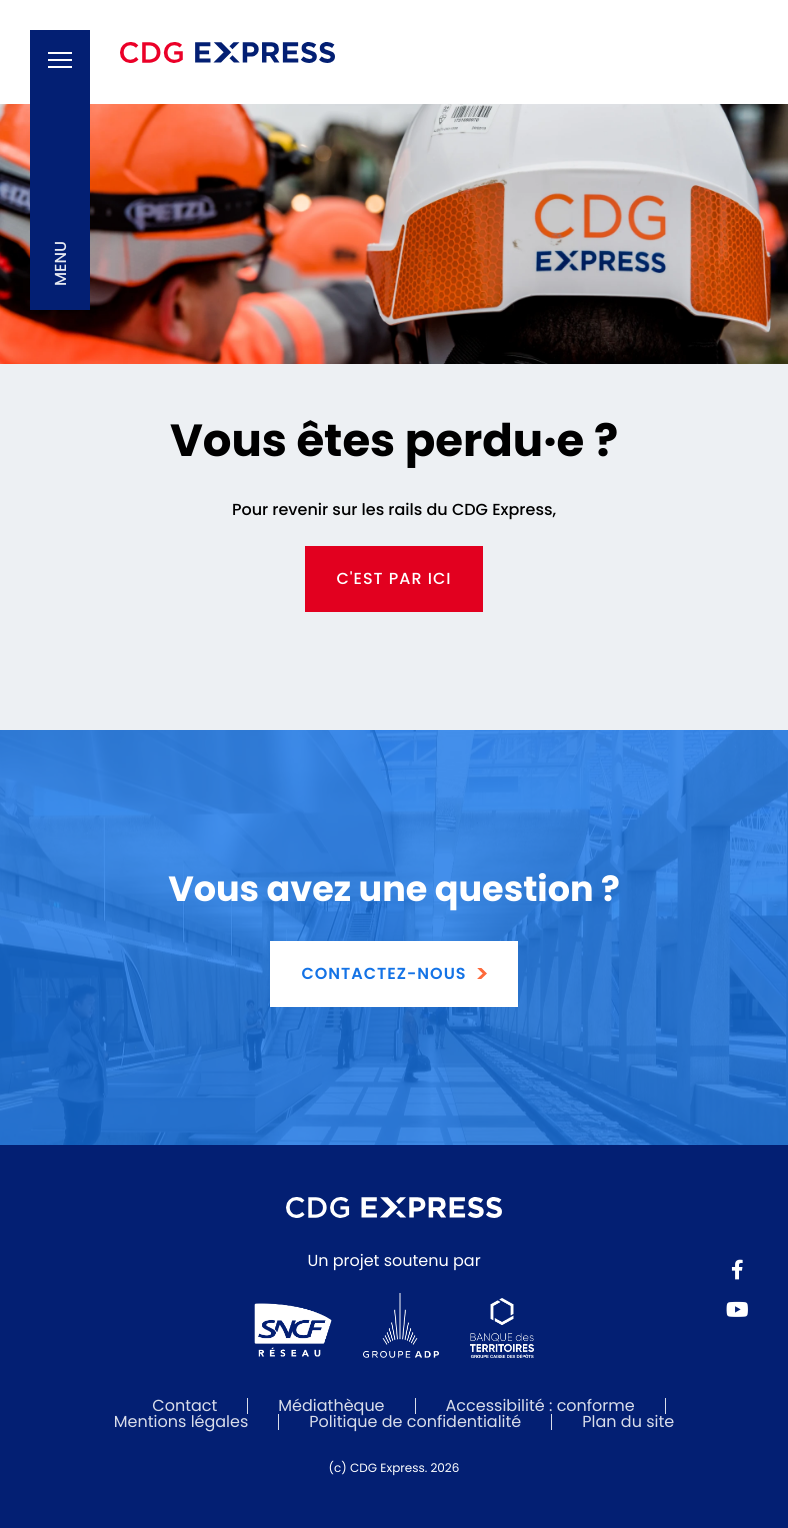  Describe the element at coordinates (540, 1405) in the screenshot. I see `Accessibilité : conforme` at that location.